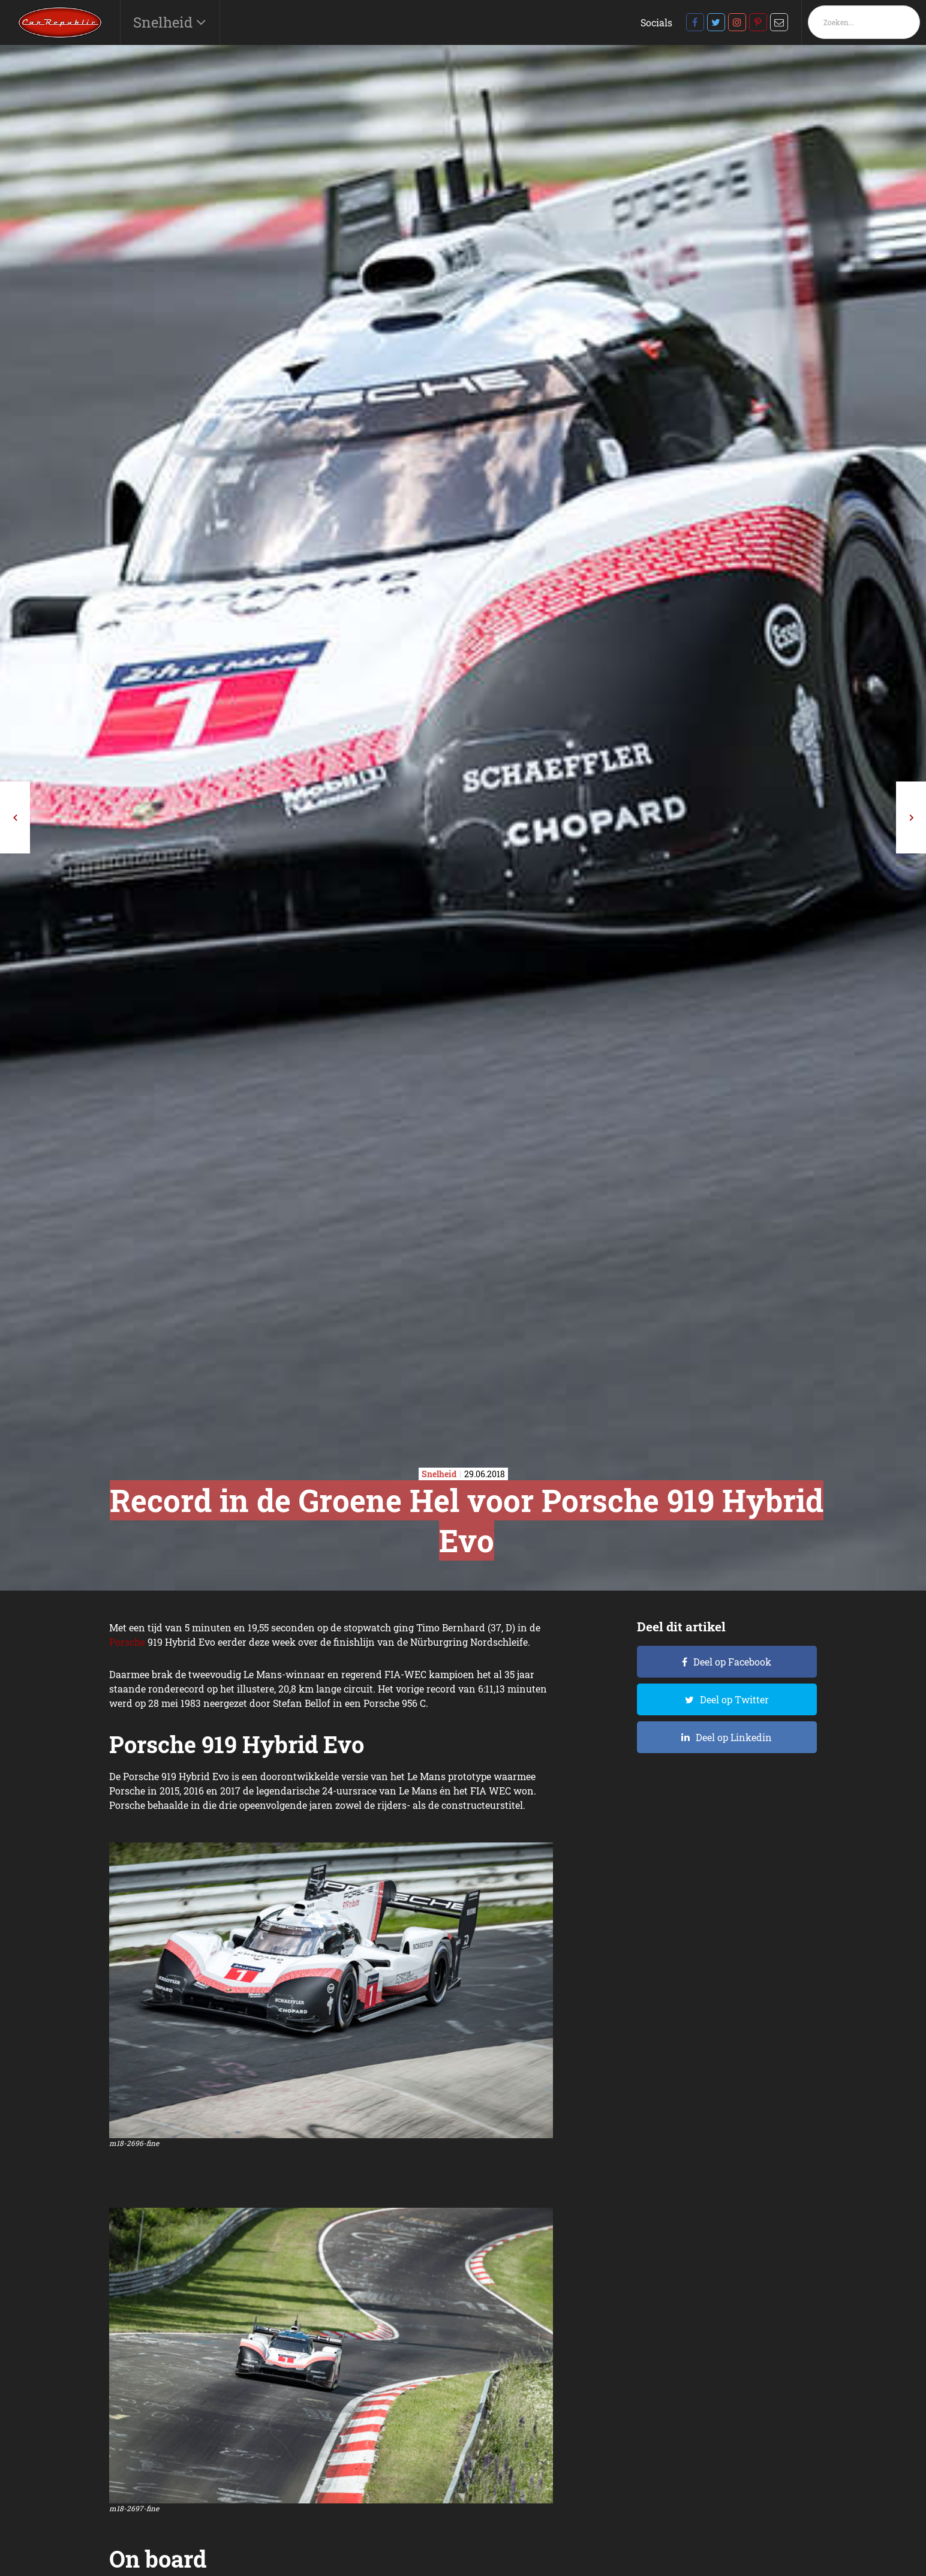 Image resolution: width=926 pixels, height=2576 pixels. Describe the element at coordinates (164, 22) in the screenshot. I see `Snelheid` at that location.